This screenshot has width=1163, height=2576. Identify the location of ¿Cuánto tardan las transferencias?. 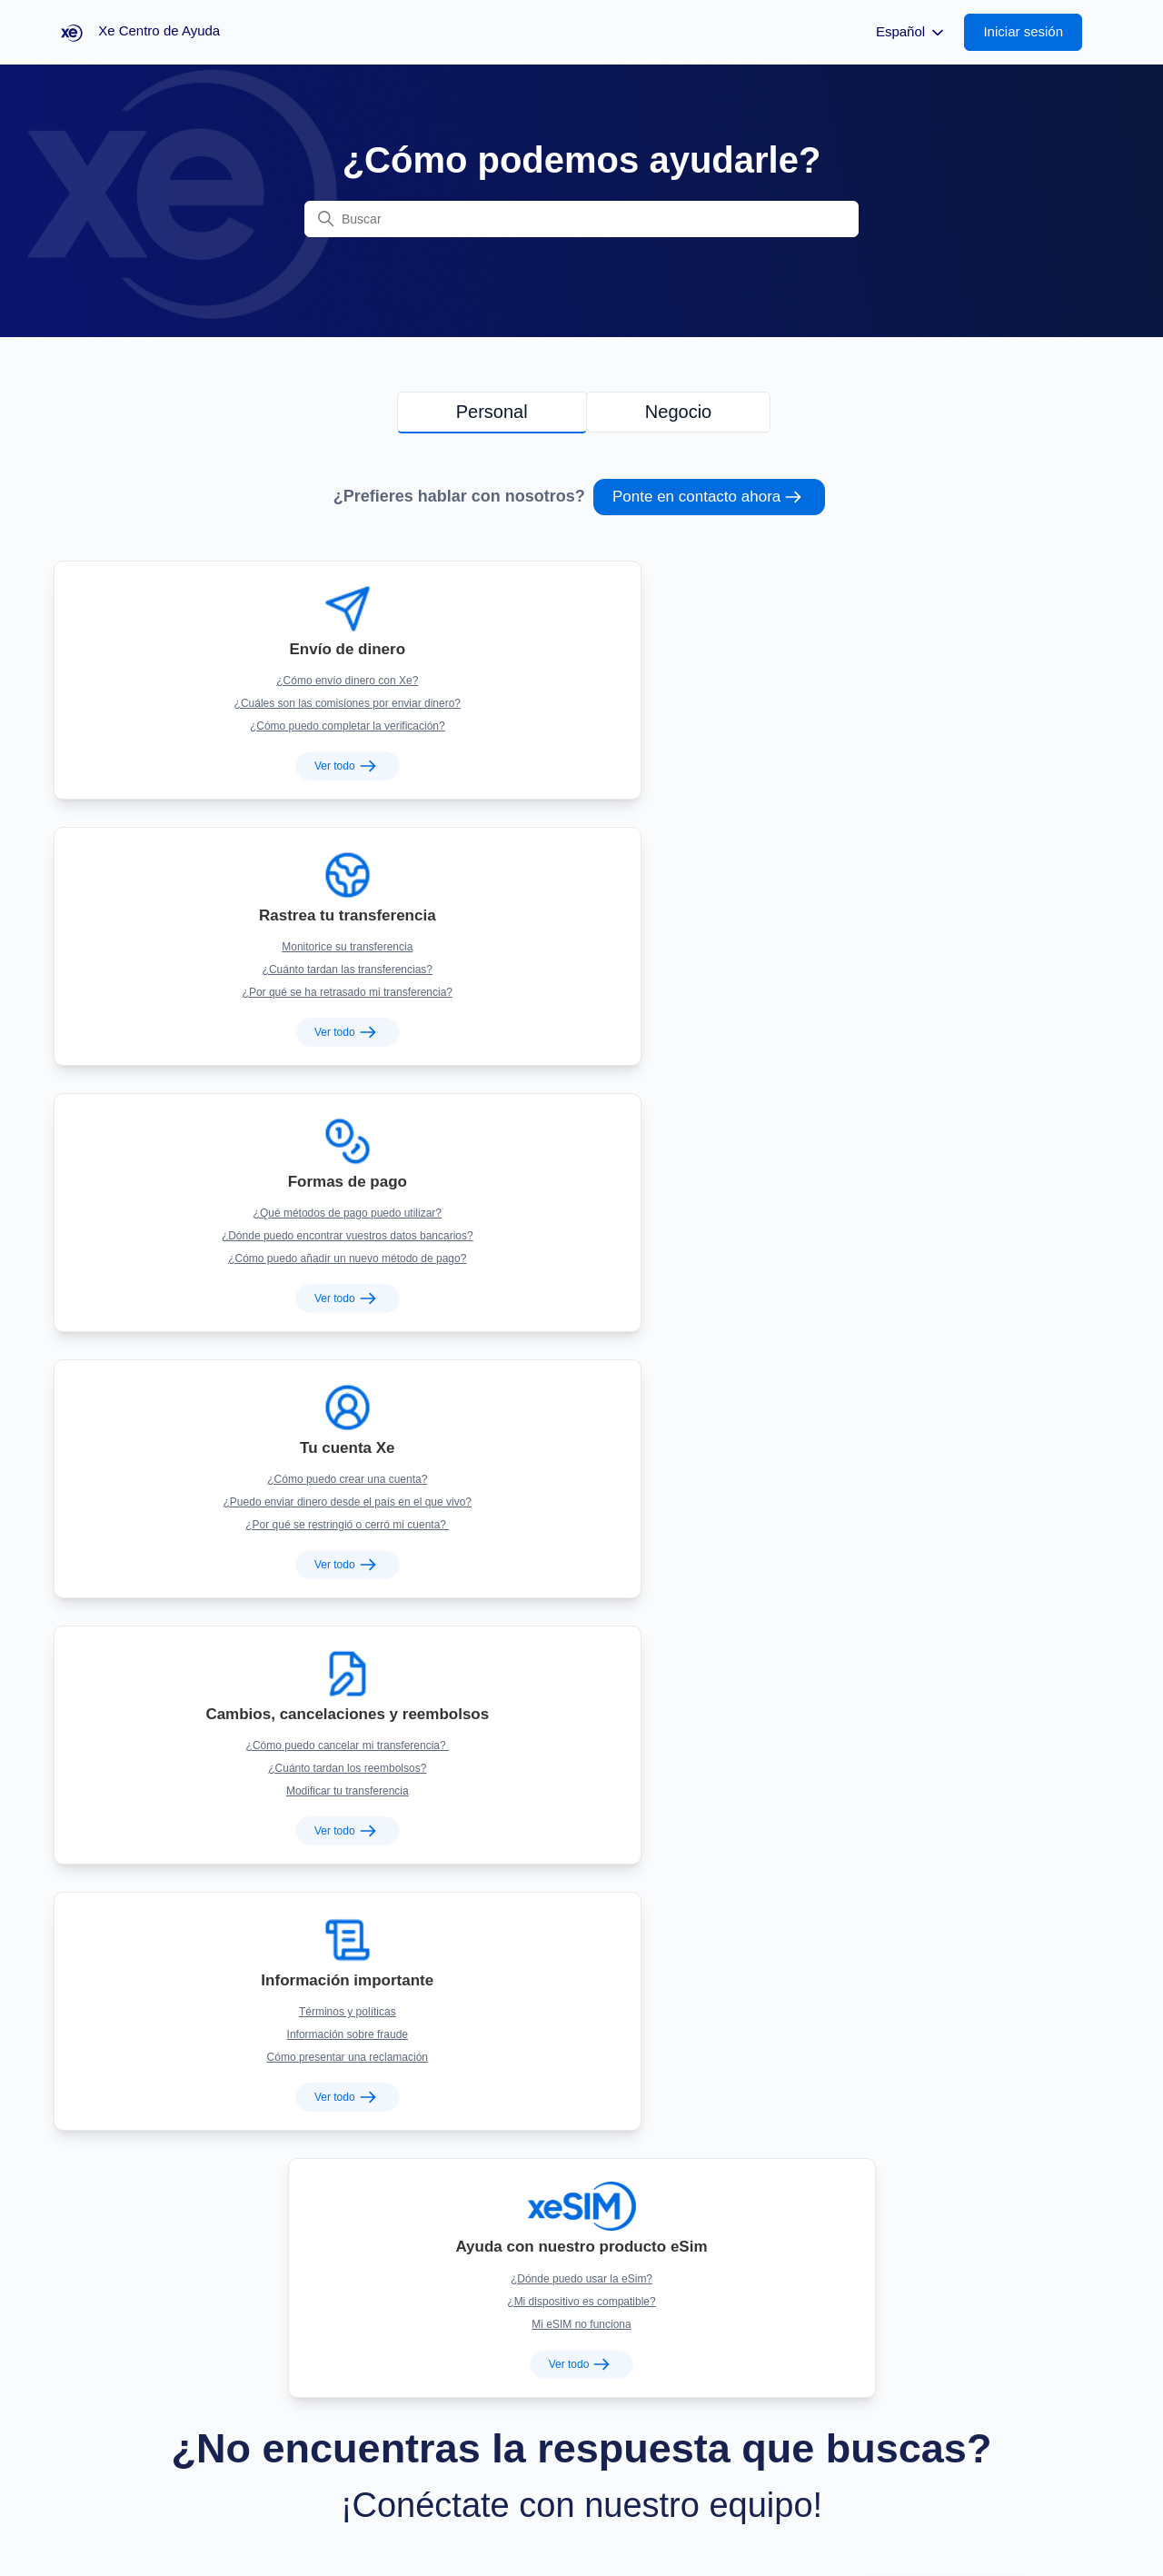
(581, 680).